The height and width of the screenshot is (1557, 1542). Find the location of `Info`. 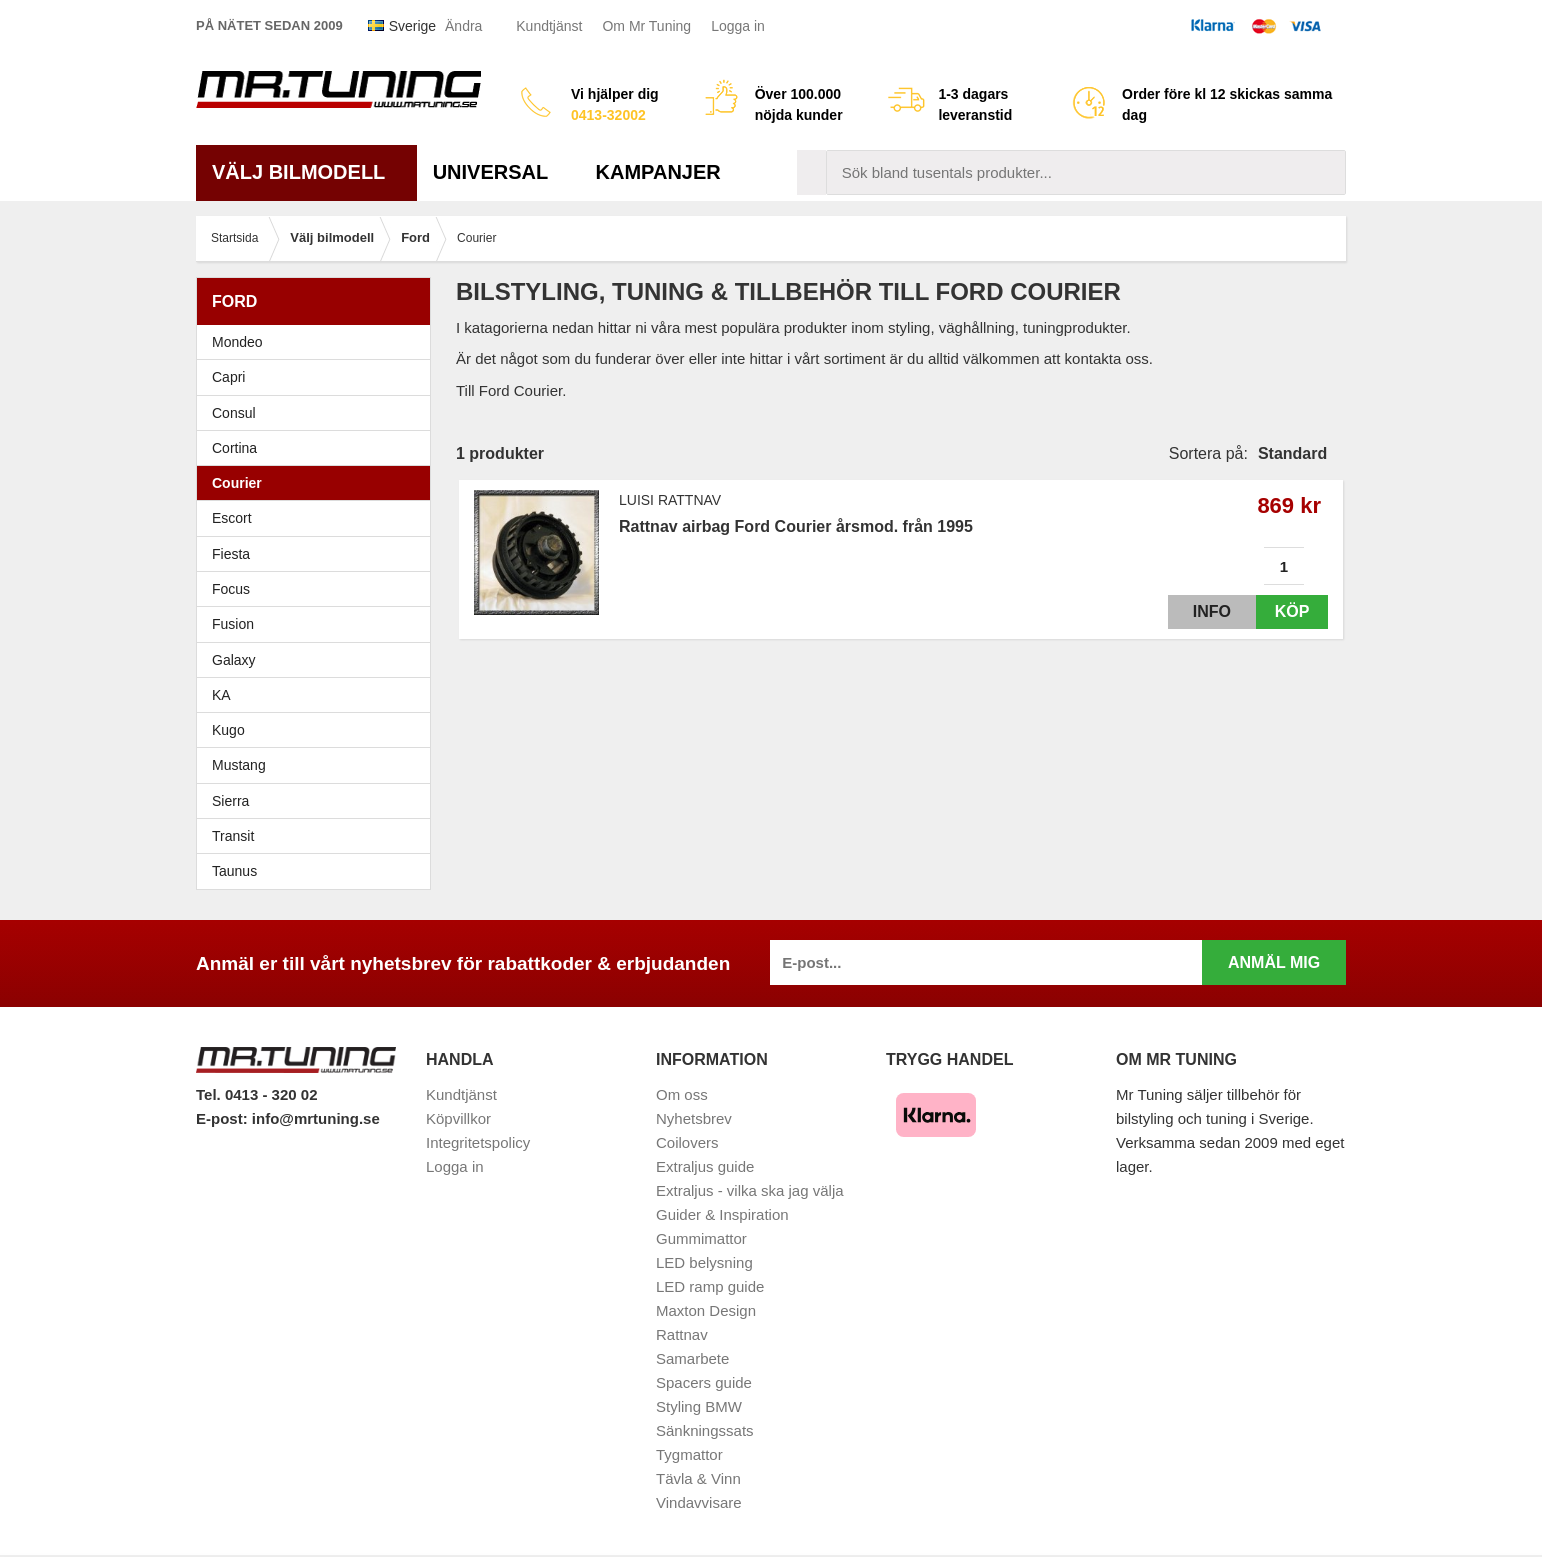

Info is located at coordinates (1194, 613).